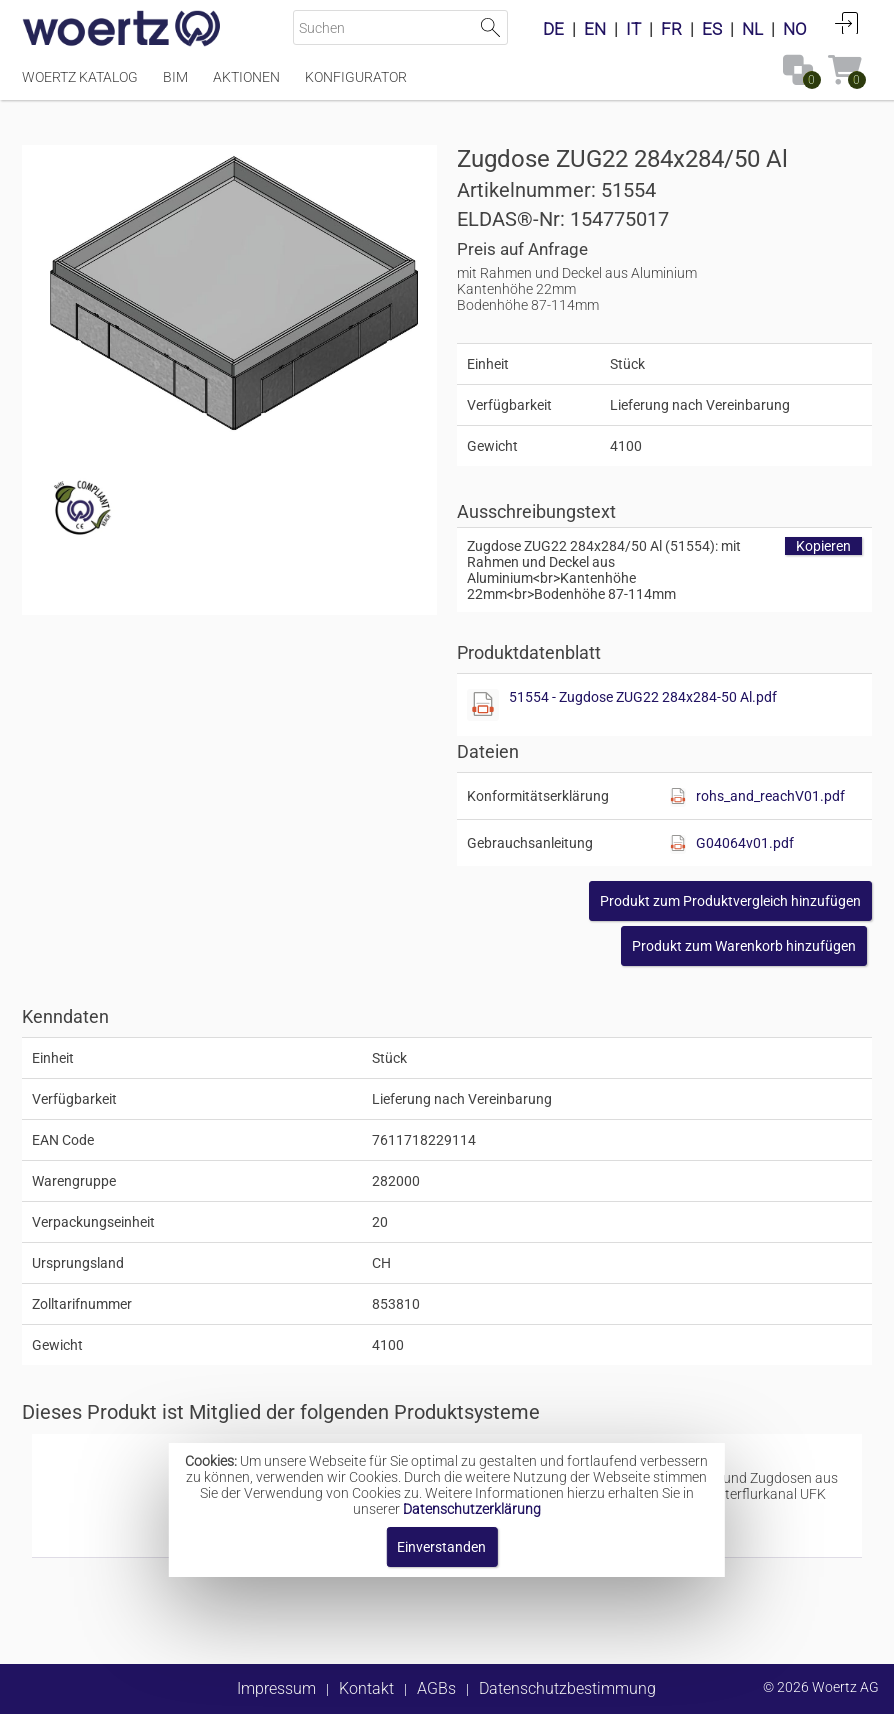 The width and height of the screenshot is (894, 1714). Describe the element at coordinates (752, 29) in the screenshot. I see `NL` at that location.